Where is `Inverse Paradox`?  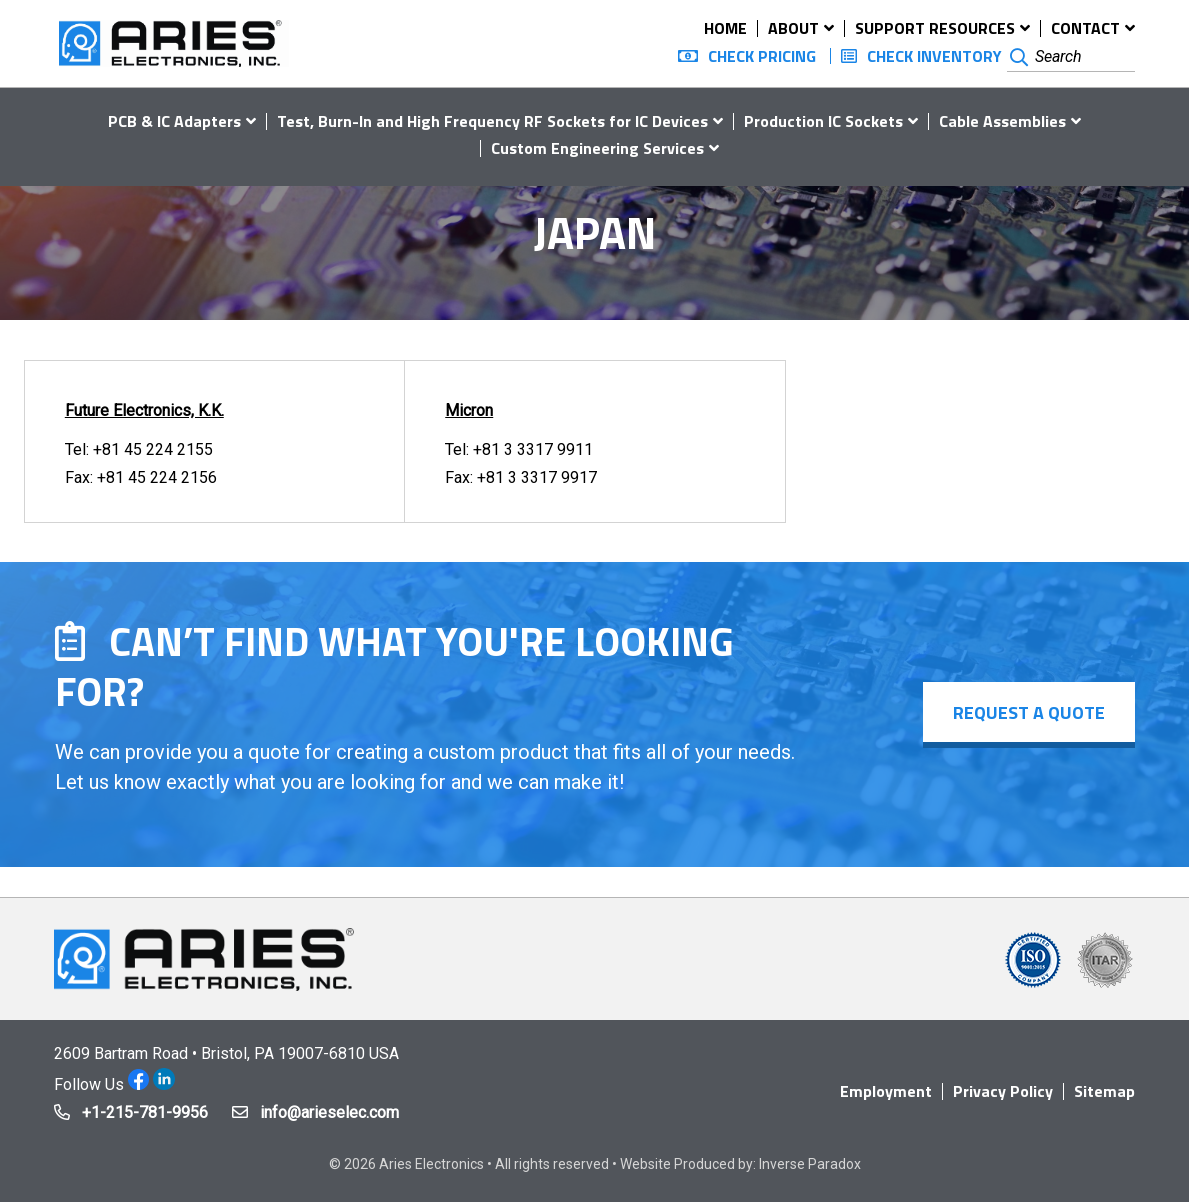
Inverse Paradox is located at coordinates (810, 1164).